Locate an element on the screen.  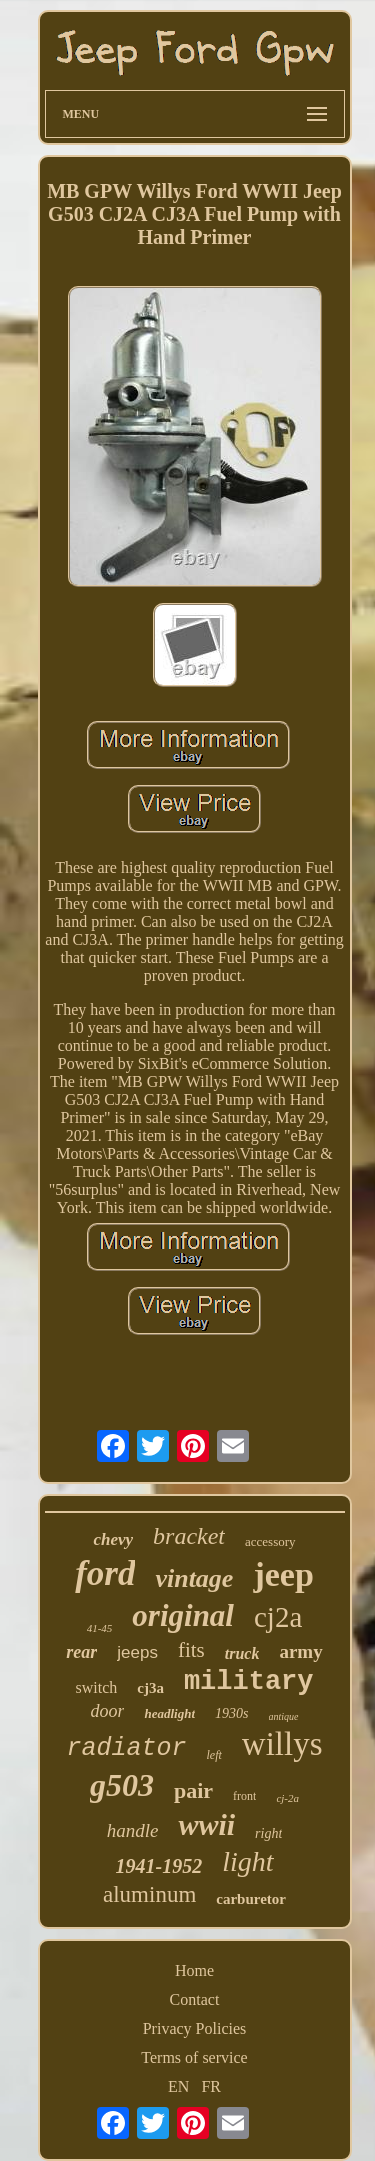
accessory is located at coordinates (270, 1541).